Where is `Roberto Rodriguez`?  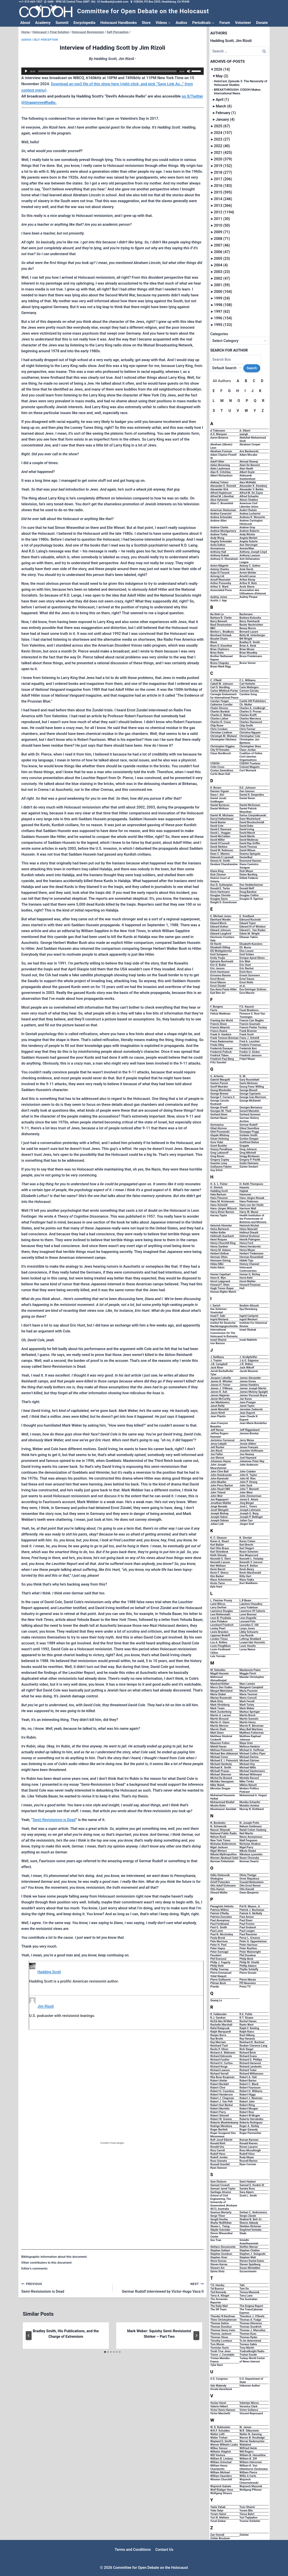 Roberto Rodriguez is located at coordinates (251, 2122).